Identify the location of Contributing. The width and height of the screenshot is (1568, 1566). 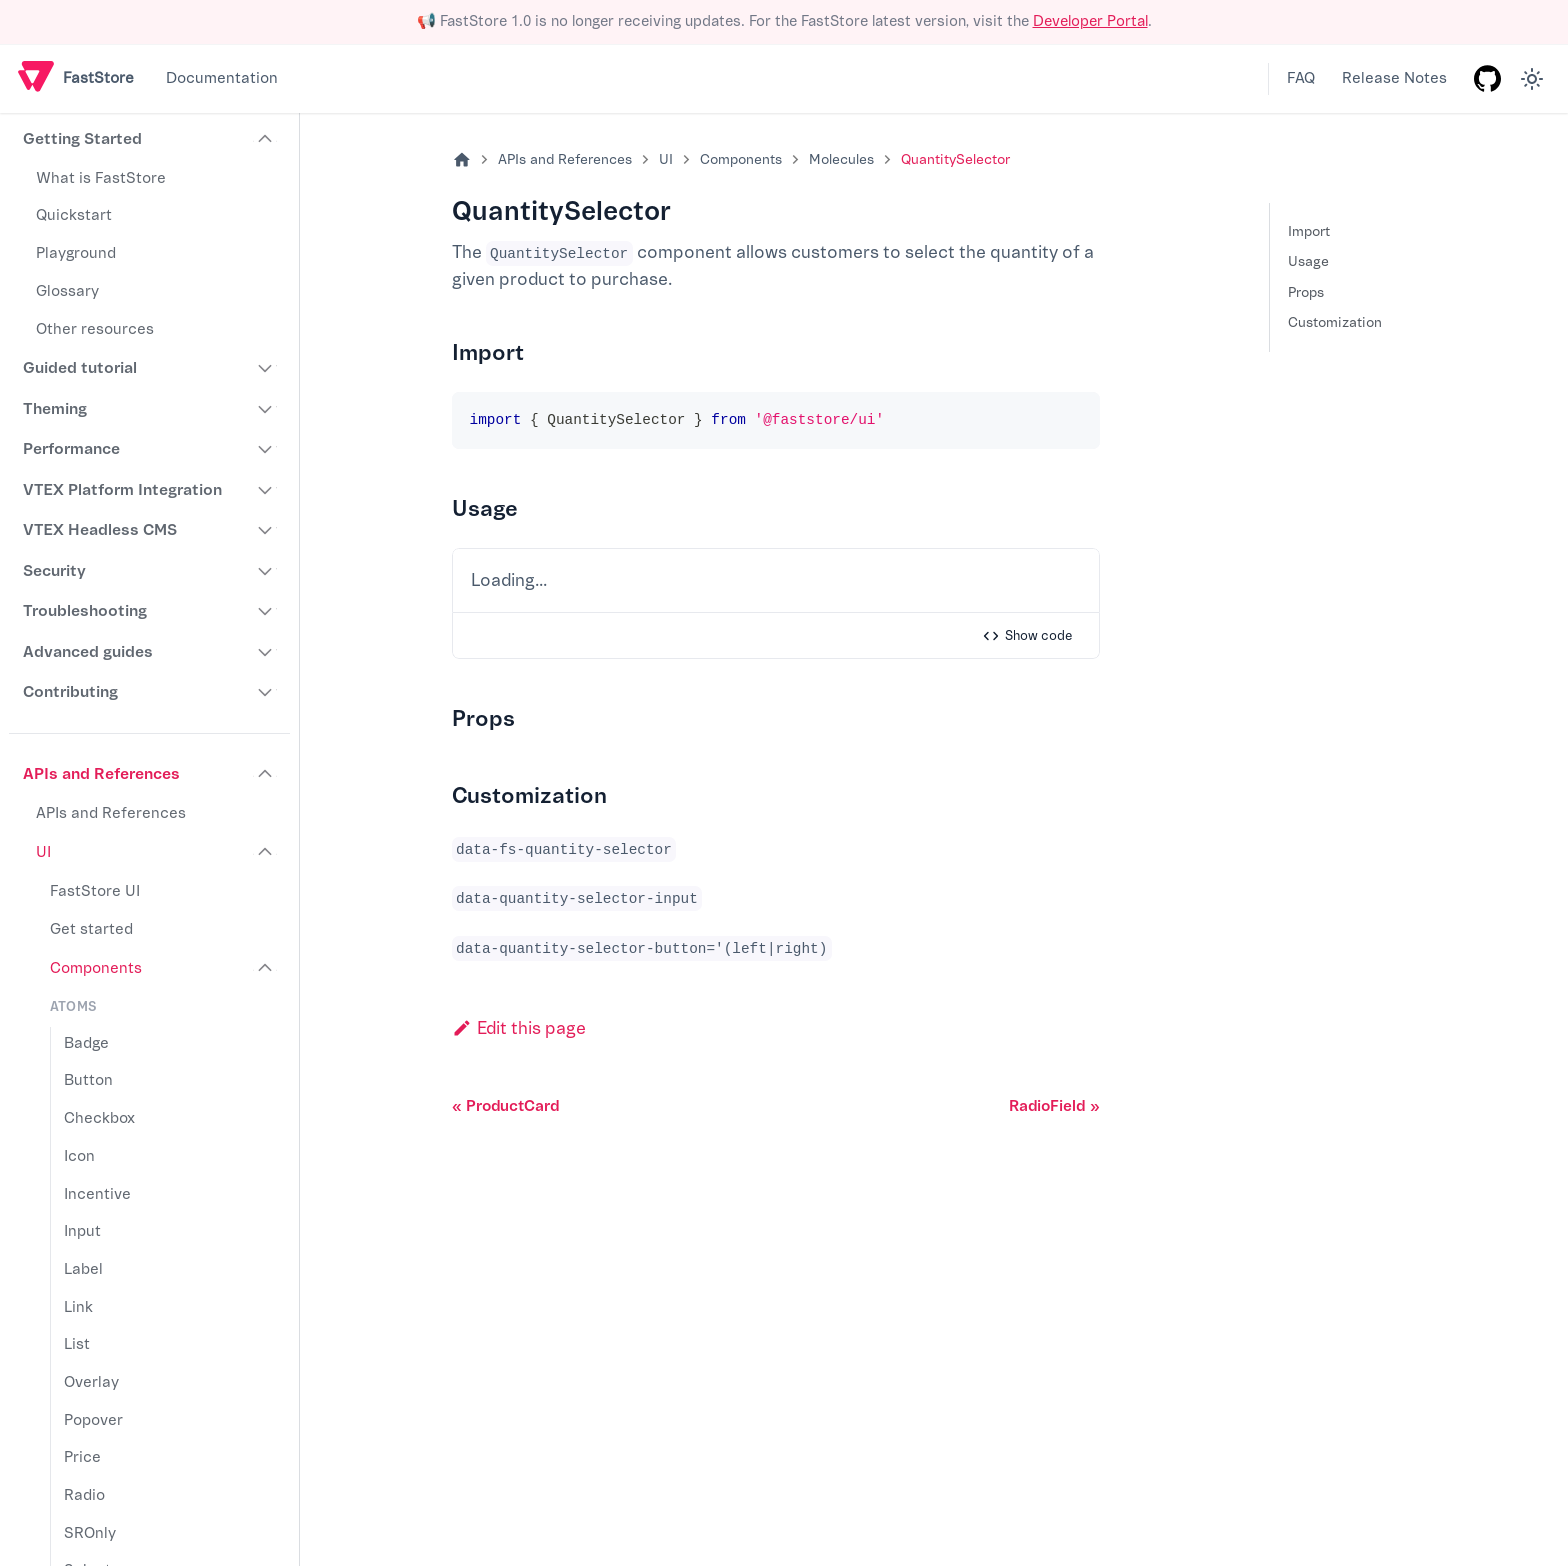
(70, 692).